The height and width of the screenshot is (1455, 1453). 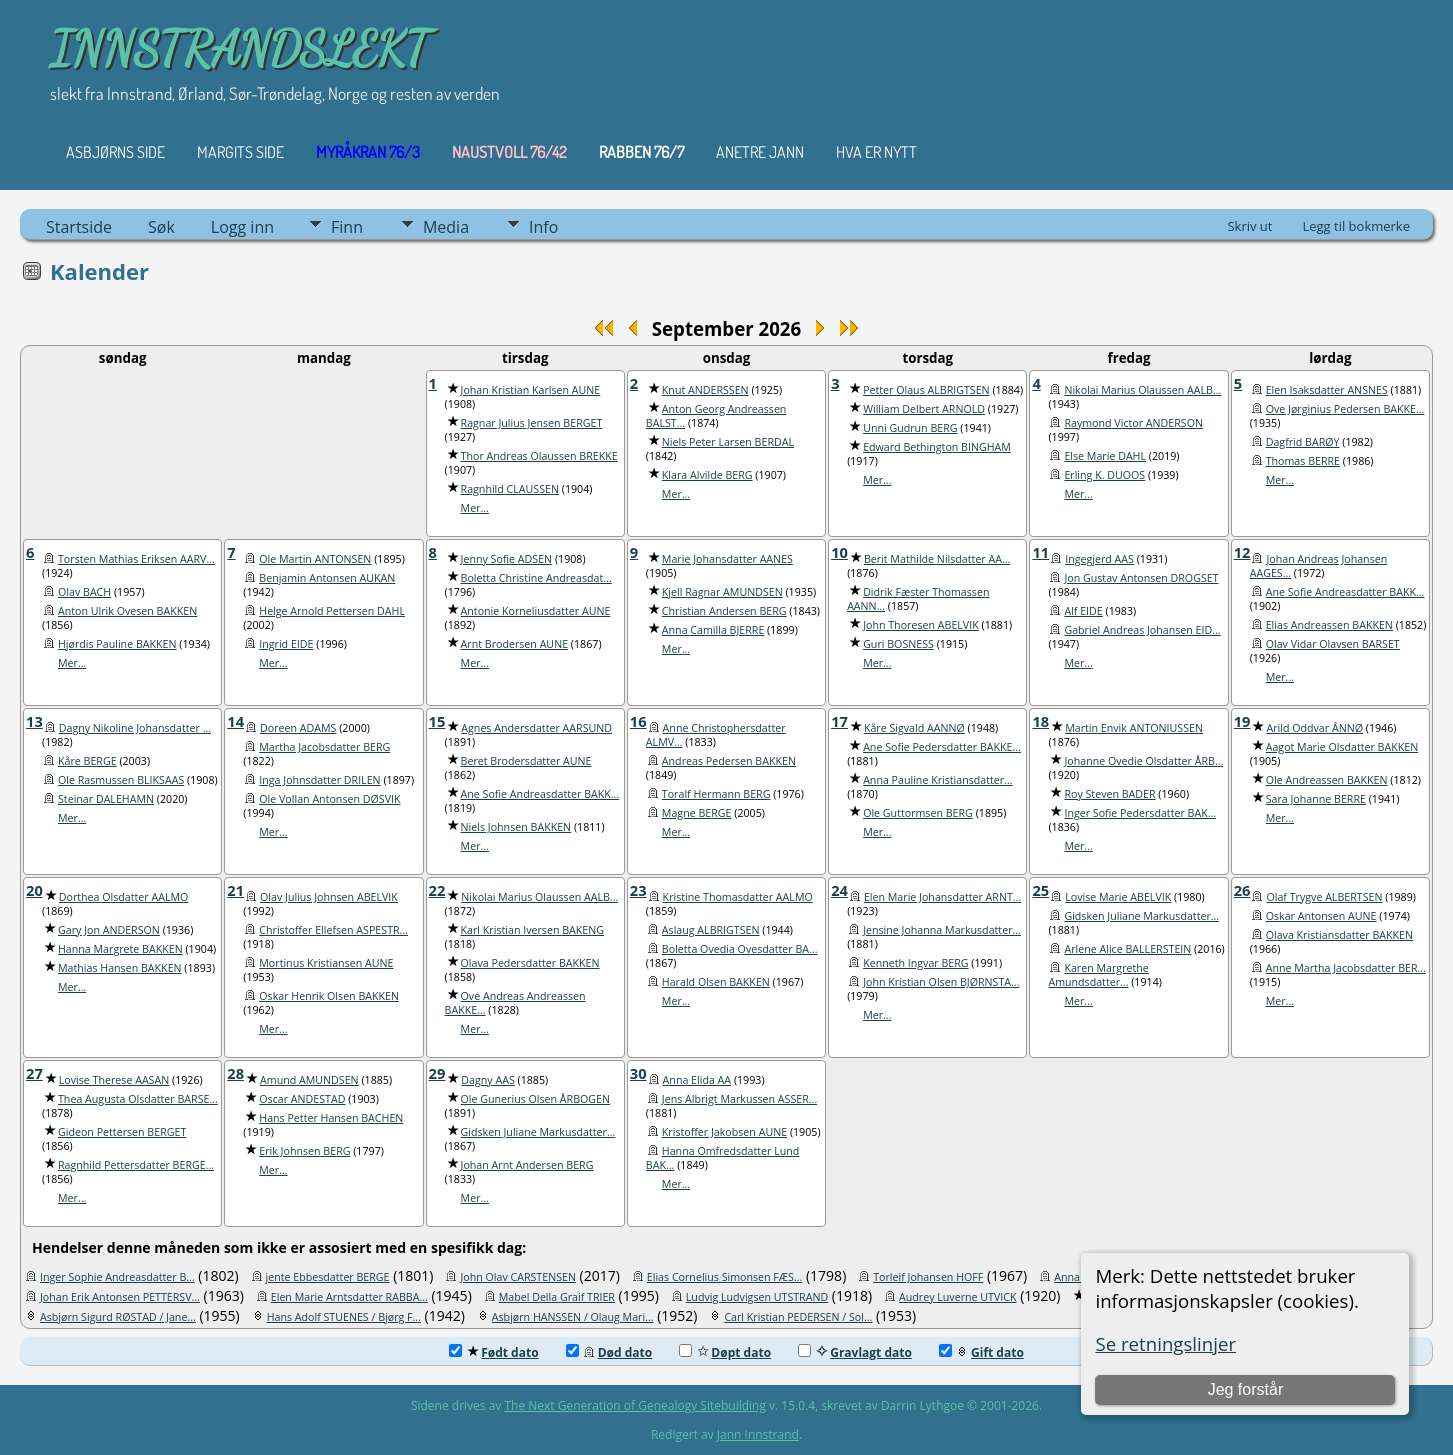 What do you see at coordinates (1314, 728) in the screenshot?
I see `Arild Oddvar ÅNNØ` at bounding box center [1314, 728].